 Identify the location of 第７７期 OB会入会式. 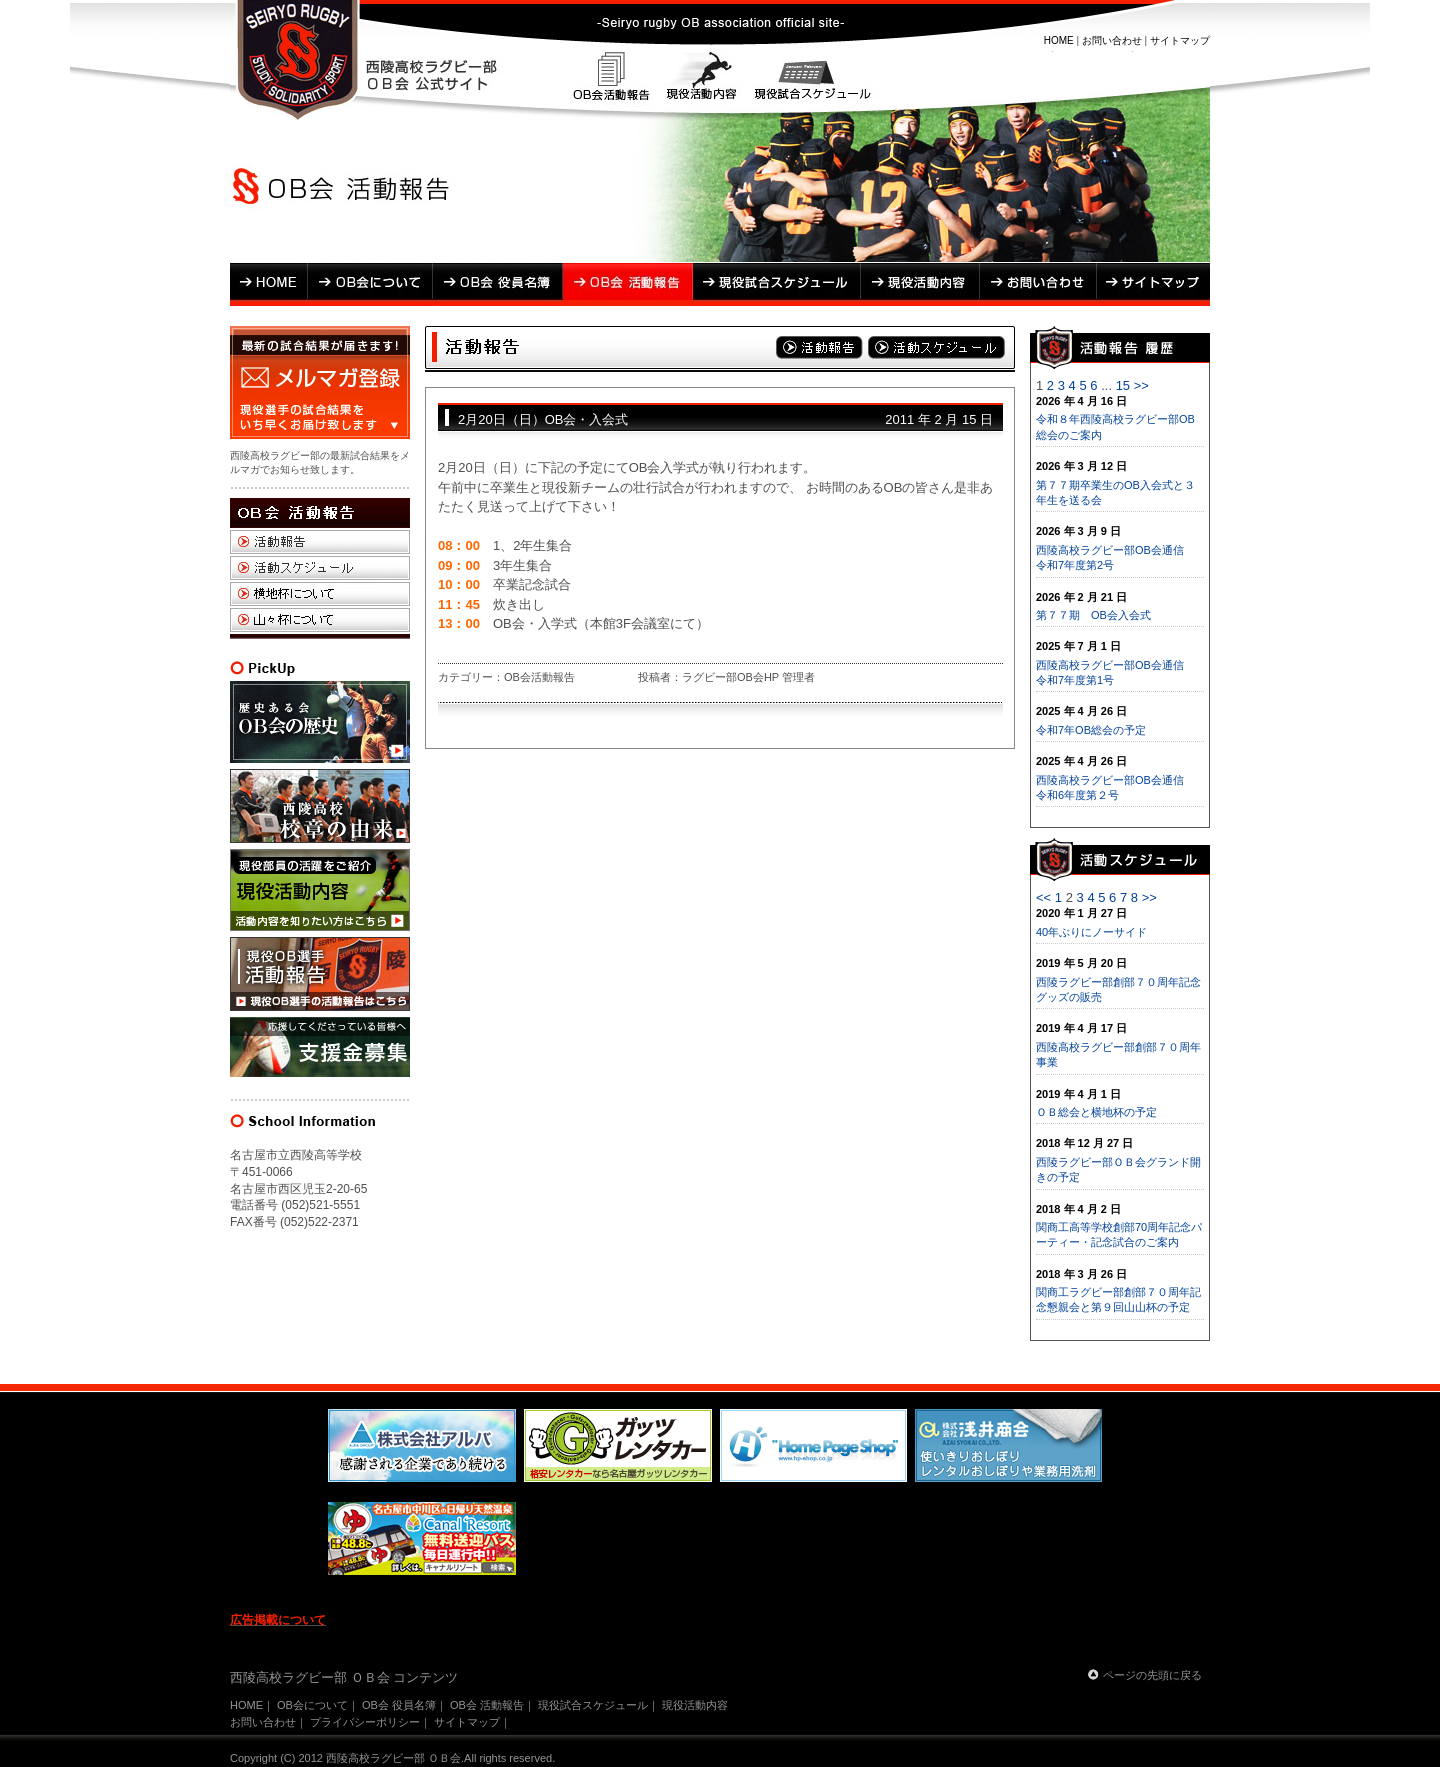
(1093, 615).